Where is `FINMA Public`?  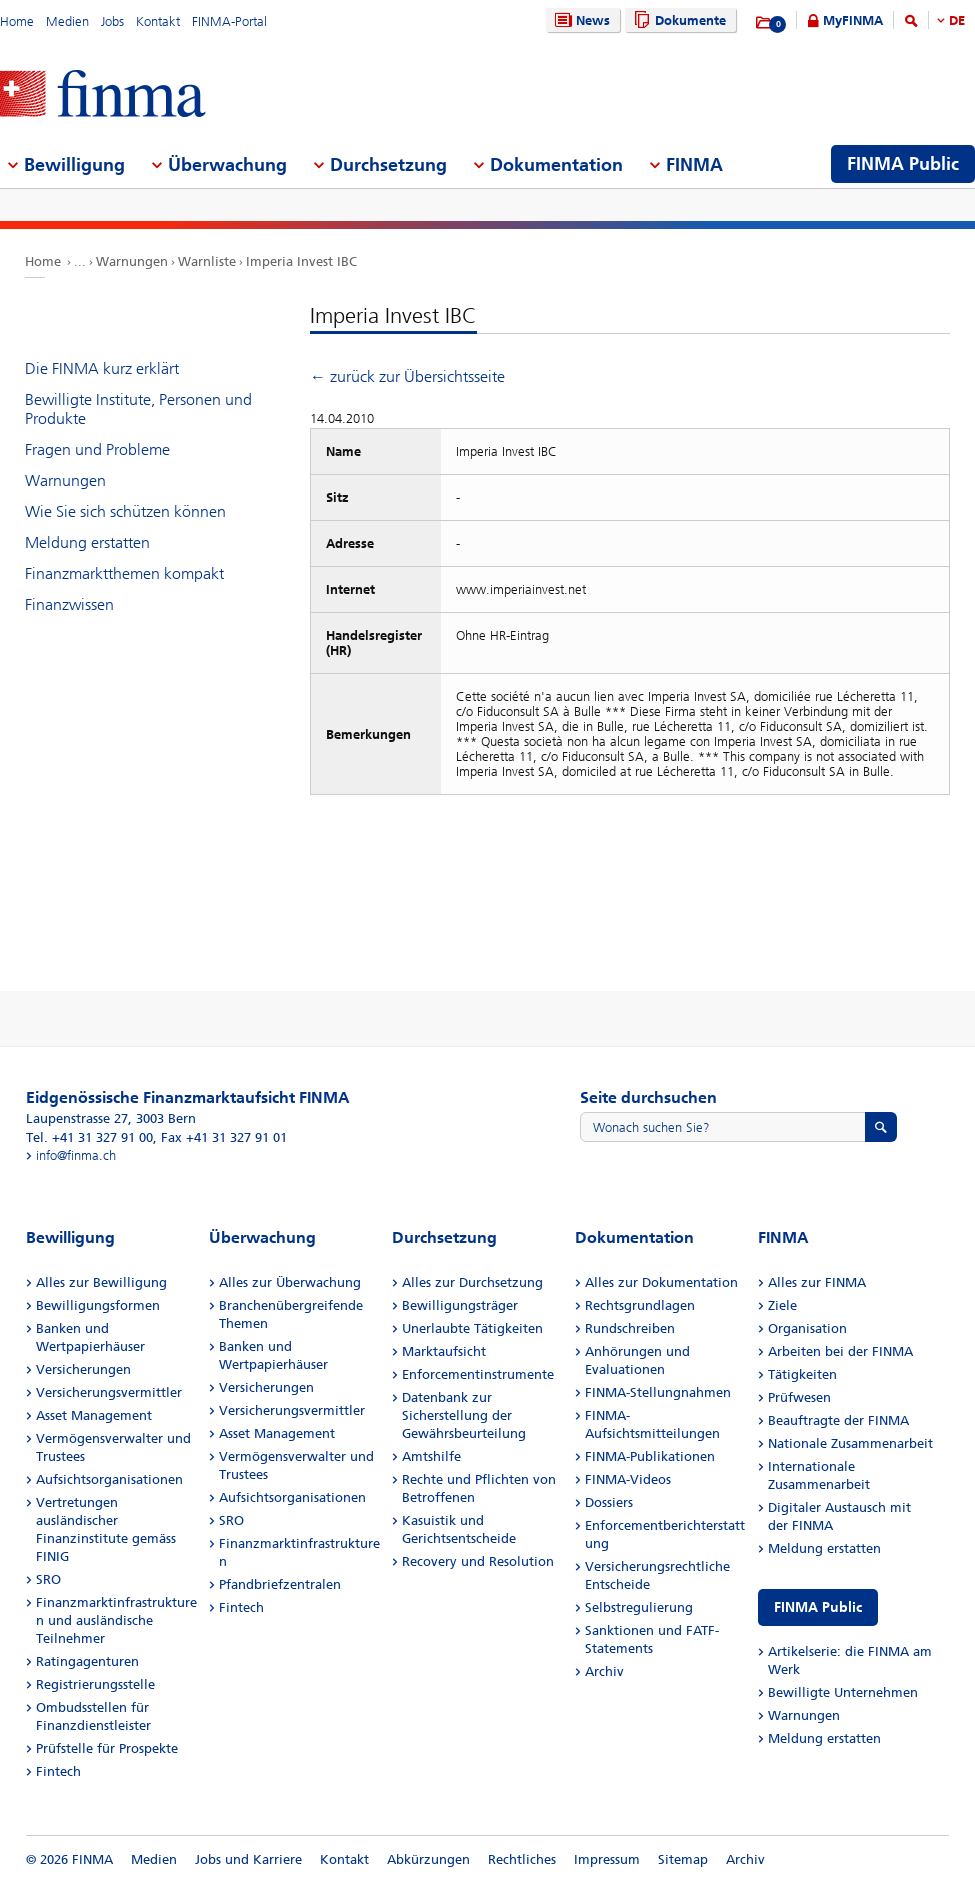 FINMA Public is located at coordinates (818, 1607).